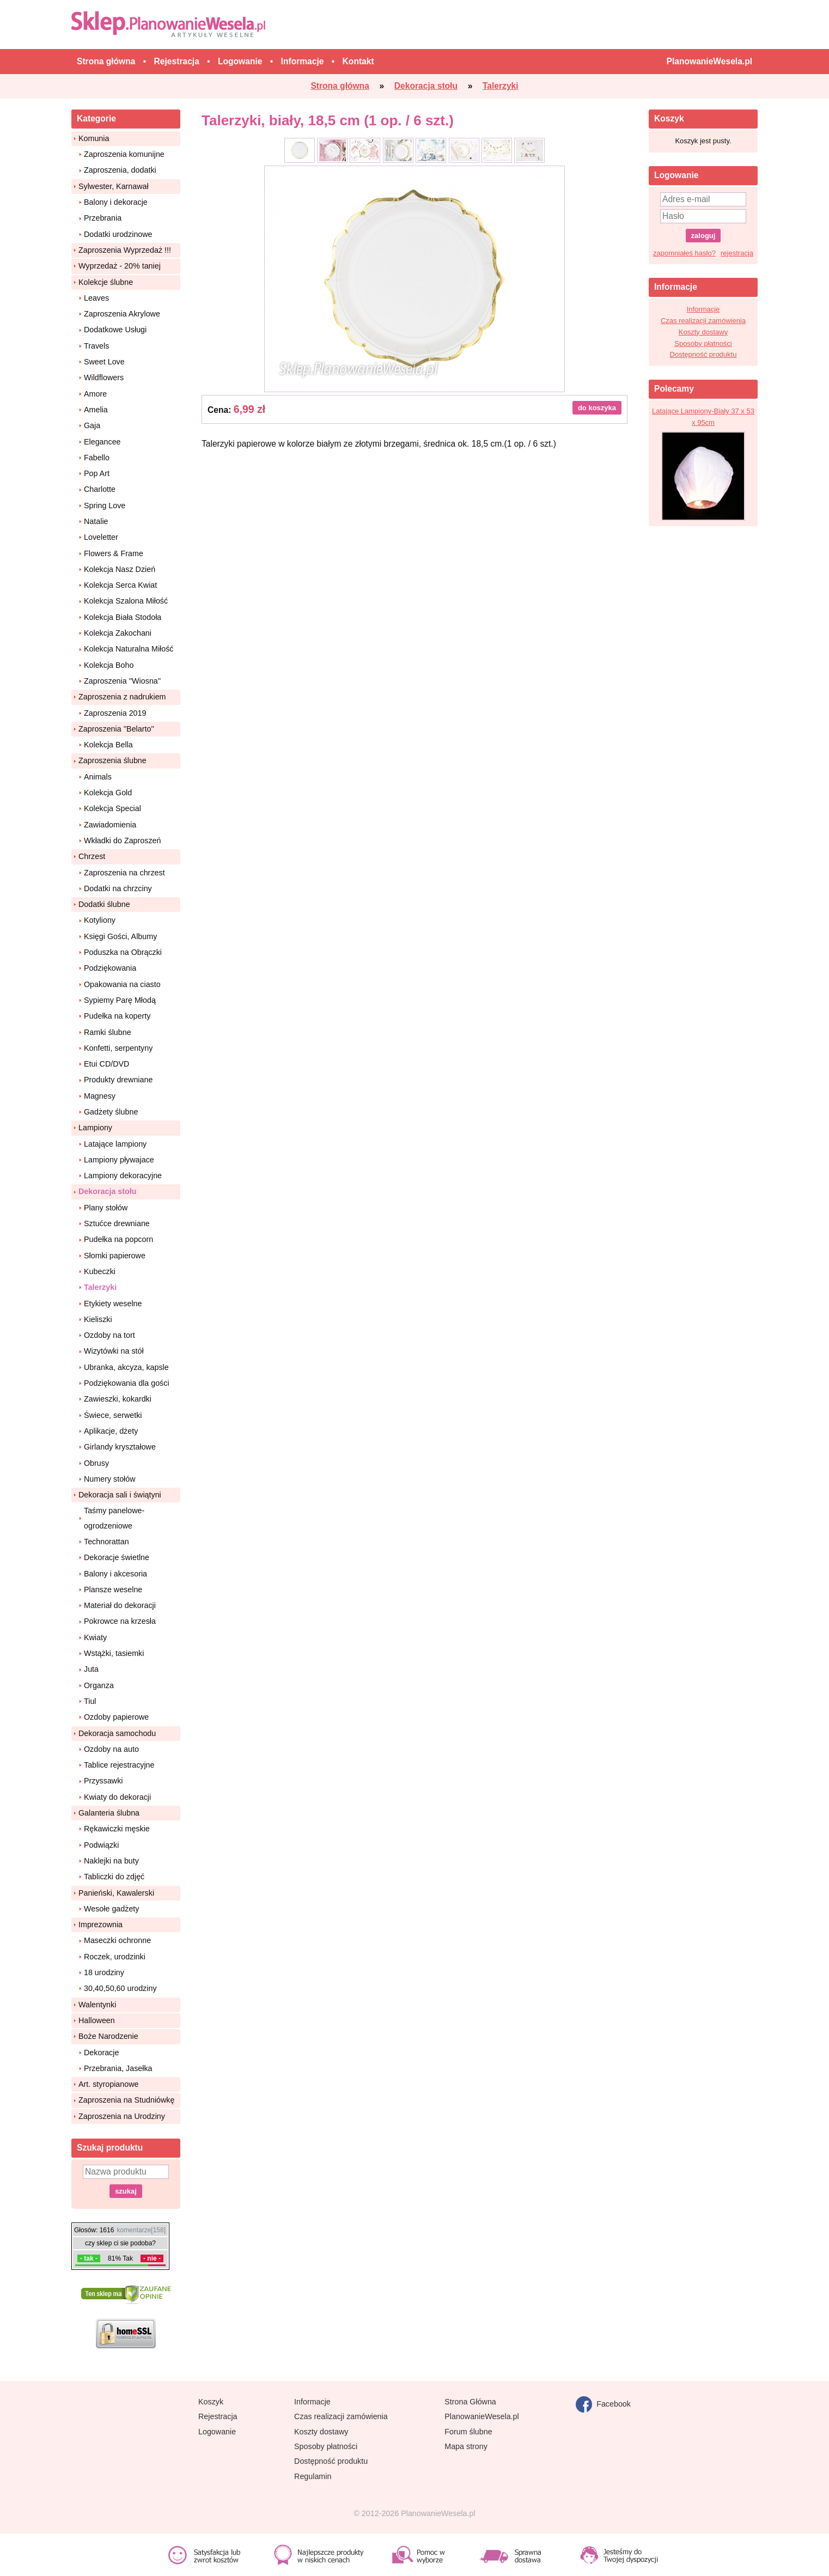 This screenshot has height=2576, width=829. I want to click on Słomki papierowe, so click(114, 1255).